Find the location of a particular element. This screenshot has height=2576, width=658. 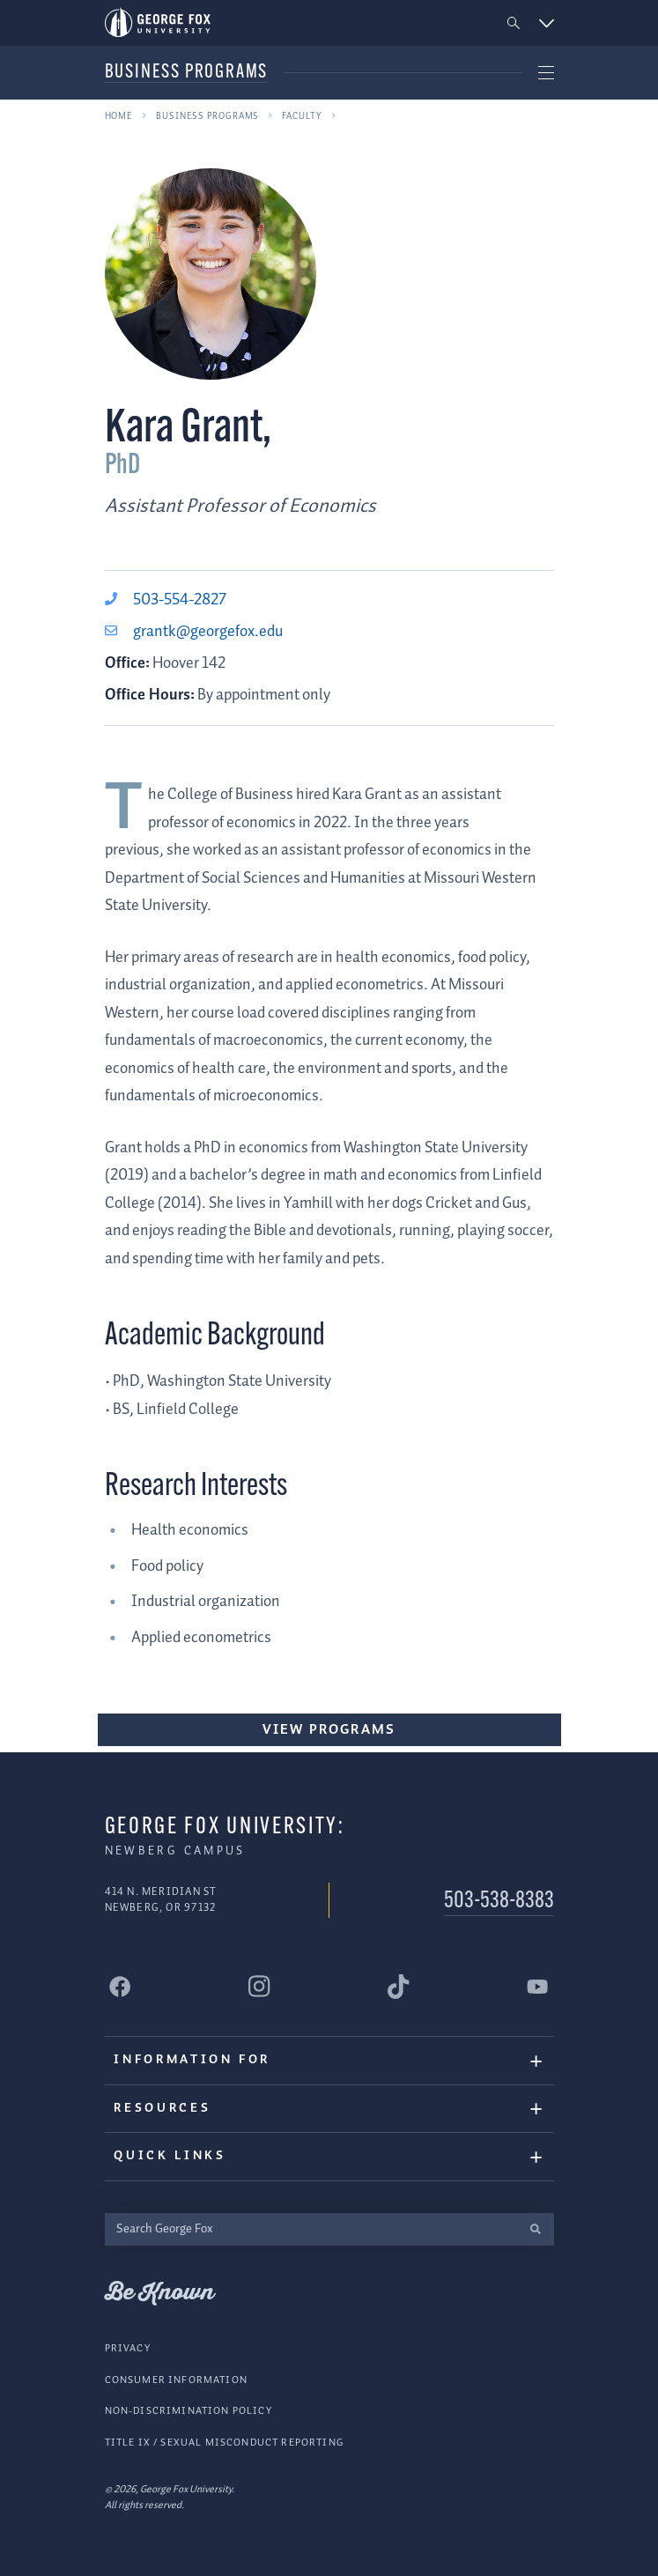

[George Fox University YouTube] is located at coordinates (538, 1987).